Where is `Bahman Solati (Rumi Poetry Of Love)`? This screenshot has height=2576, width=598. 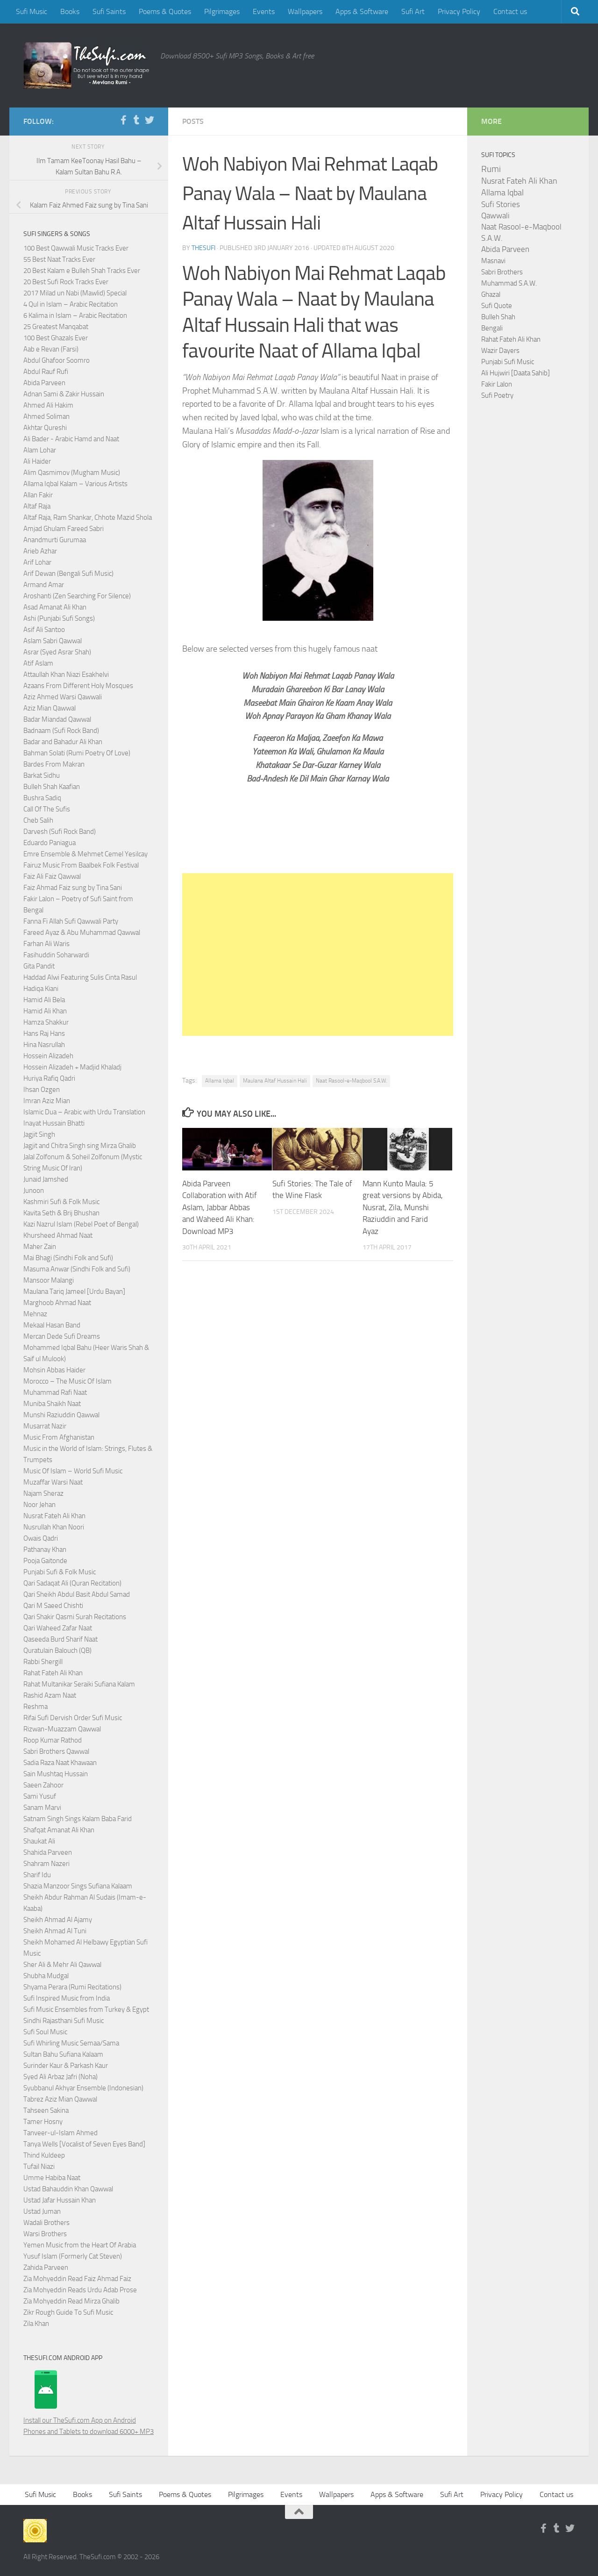 Bahman Solati (Rumi Poetry Of Love) is located at coordinates (76, 753).